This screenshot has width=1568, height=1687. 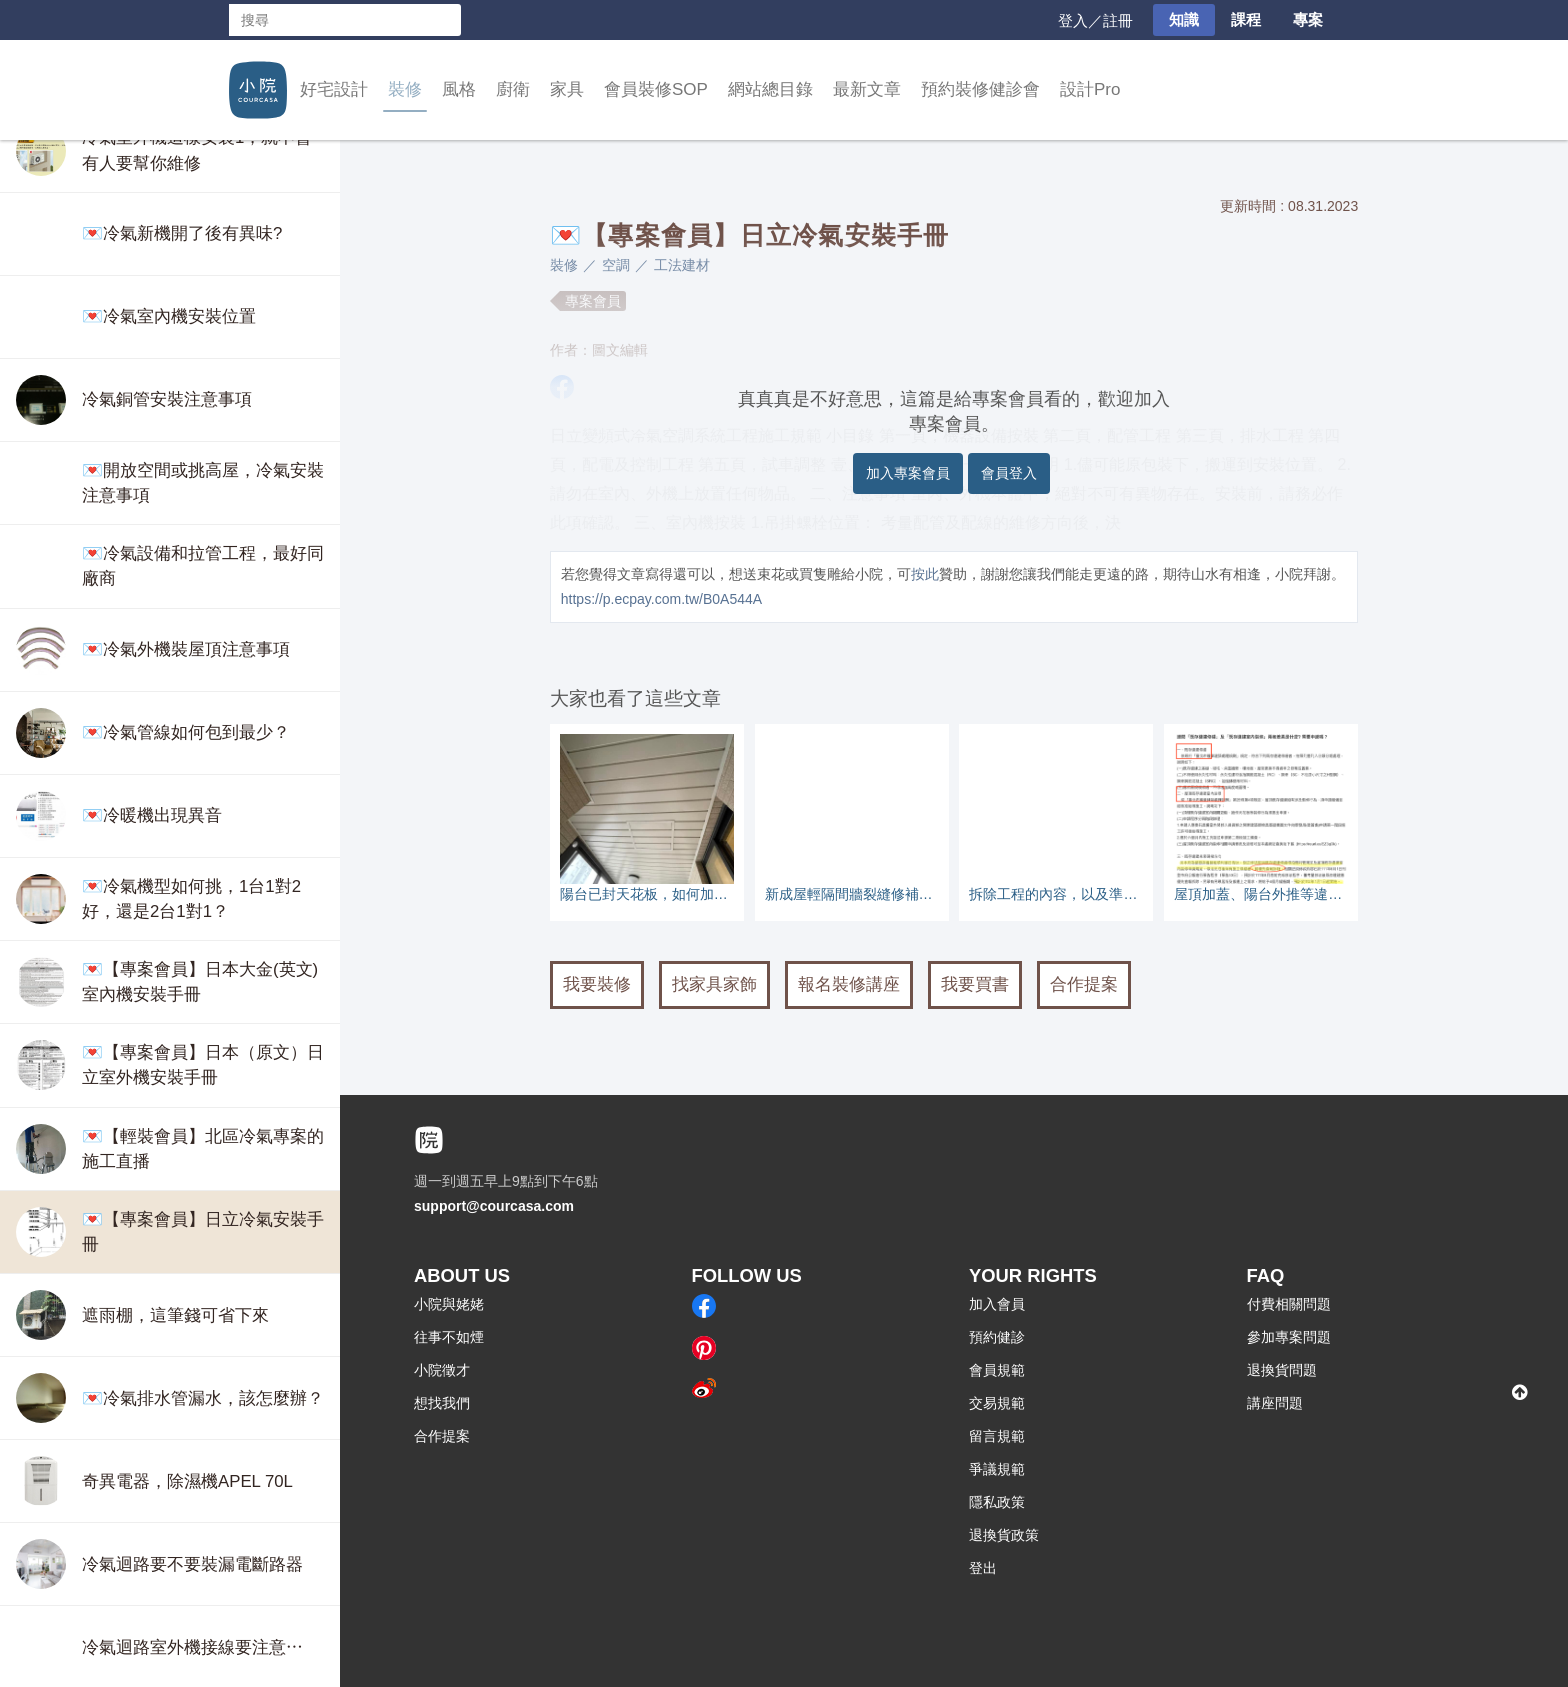 I want to click on 留言規範, so click(x=997, y=1436).